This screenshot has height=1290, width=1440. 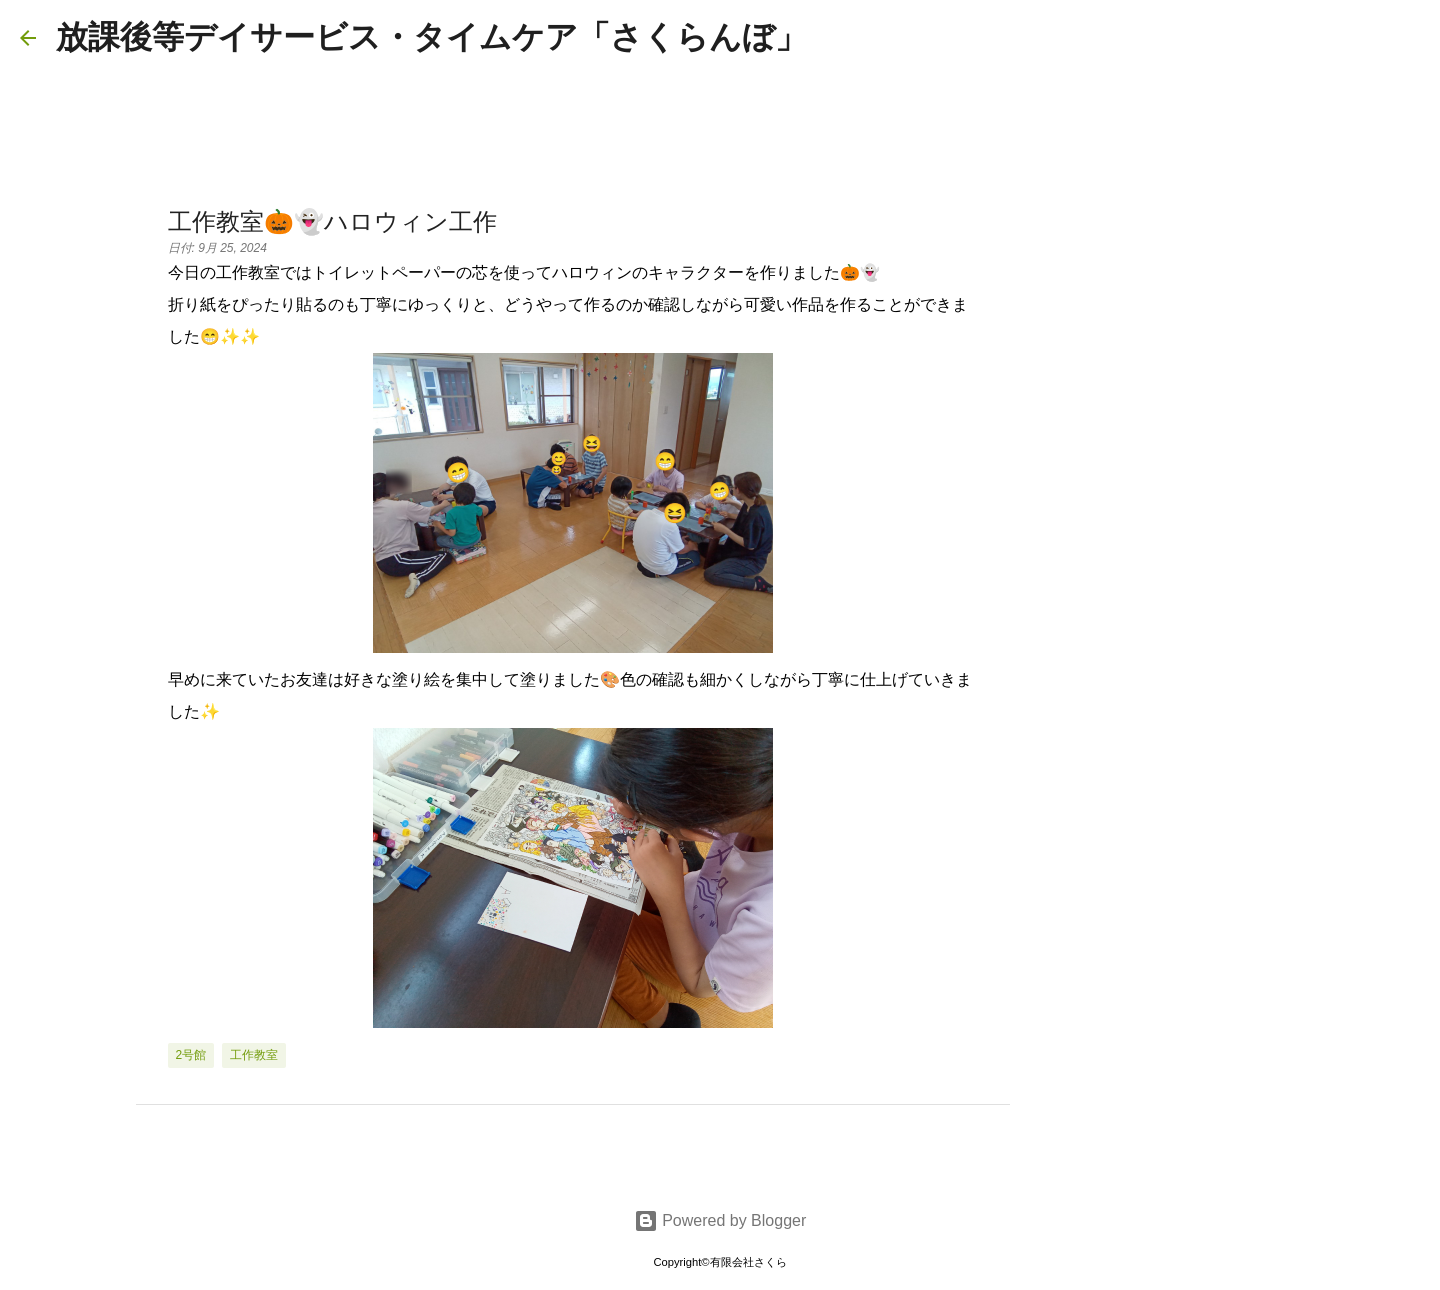 What do you see at coordinates (431, 37) in the screenshot?
I see `放課後等デイサービス・タイムケア「さくらんぼ」` at bounding box center [431, 37].